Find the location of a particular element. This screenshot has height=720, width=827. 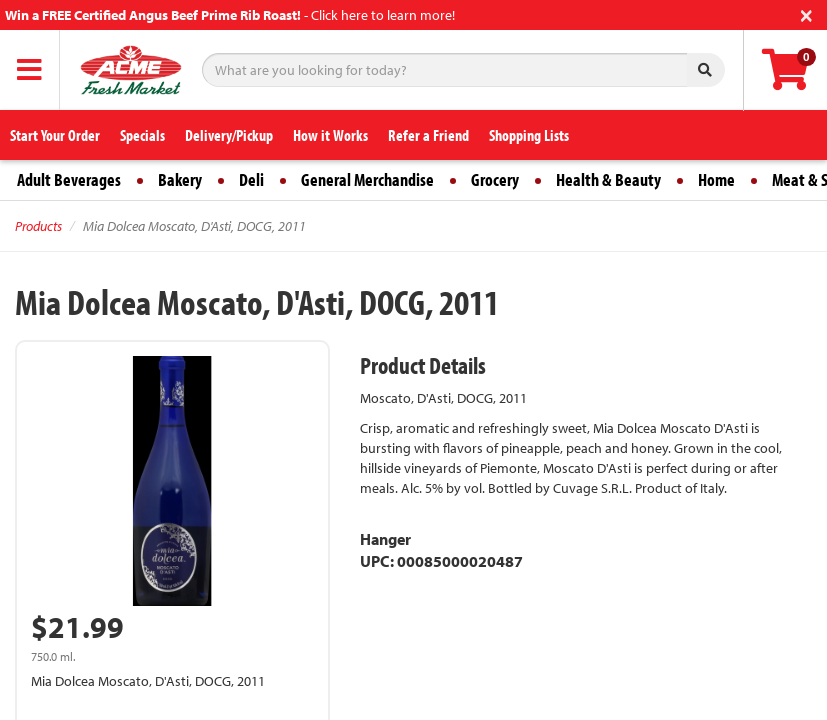

Bakery is located at coordinates (180, 179).